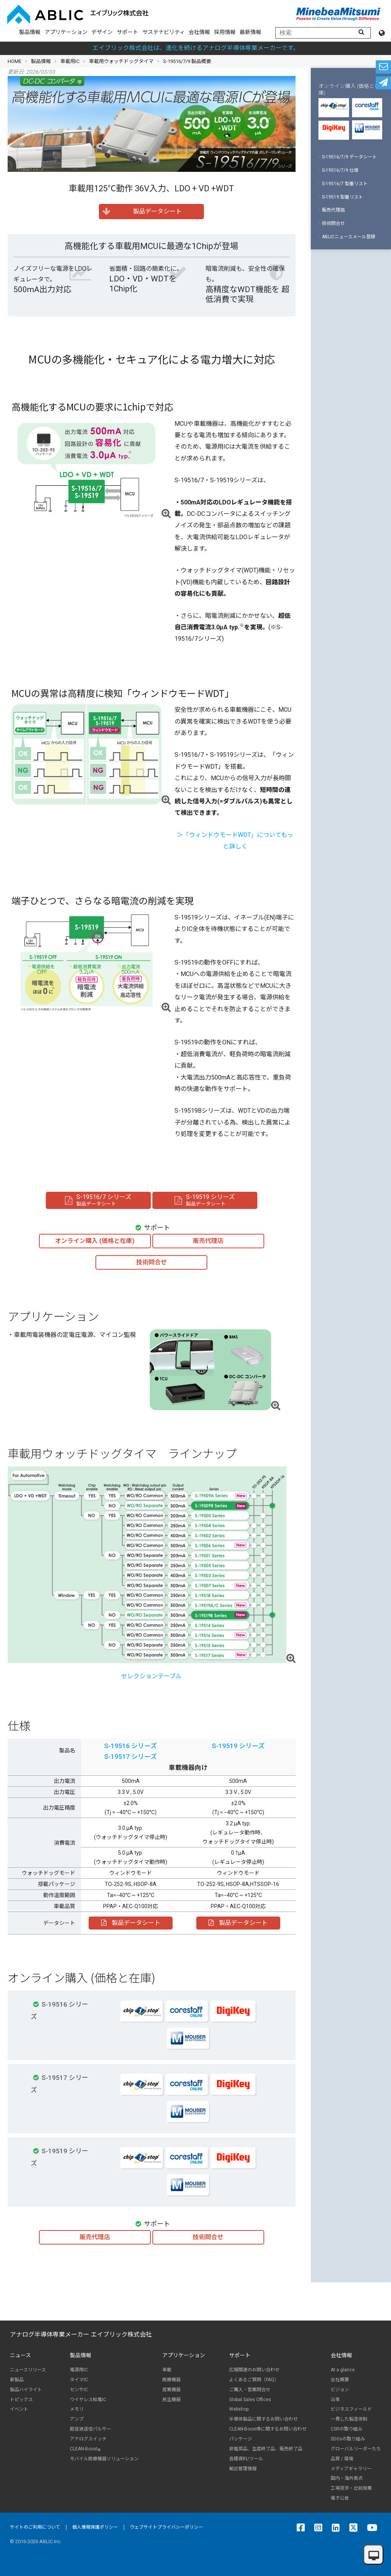 This screenshot has width=391, height=2576. Describe the element at coordinates (243, 2468) in the screenshot. I see `輸出管理情報` at that location.